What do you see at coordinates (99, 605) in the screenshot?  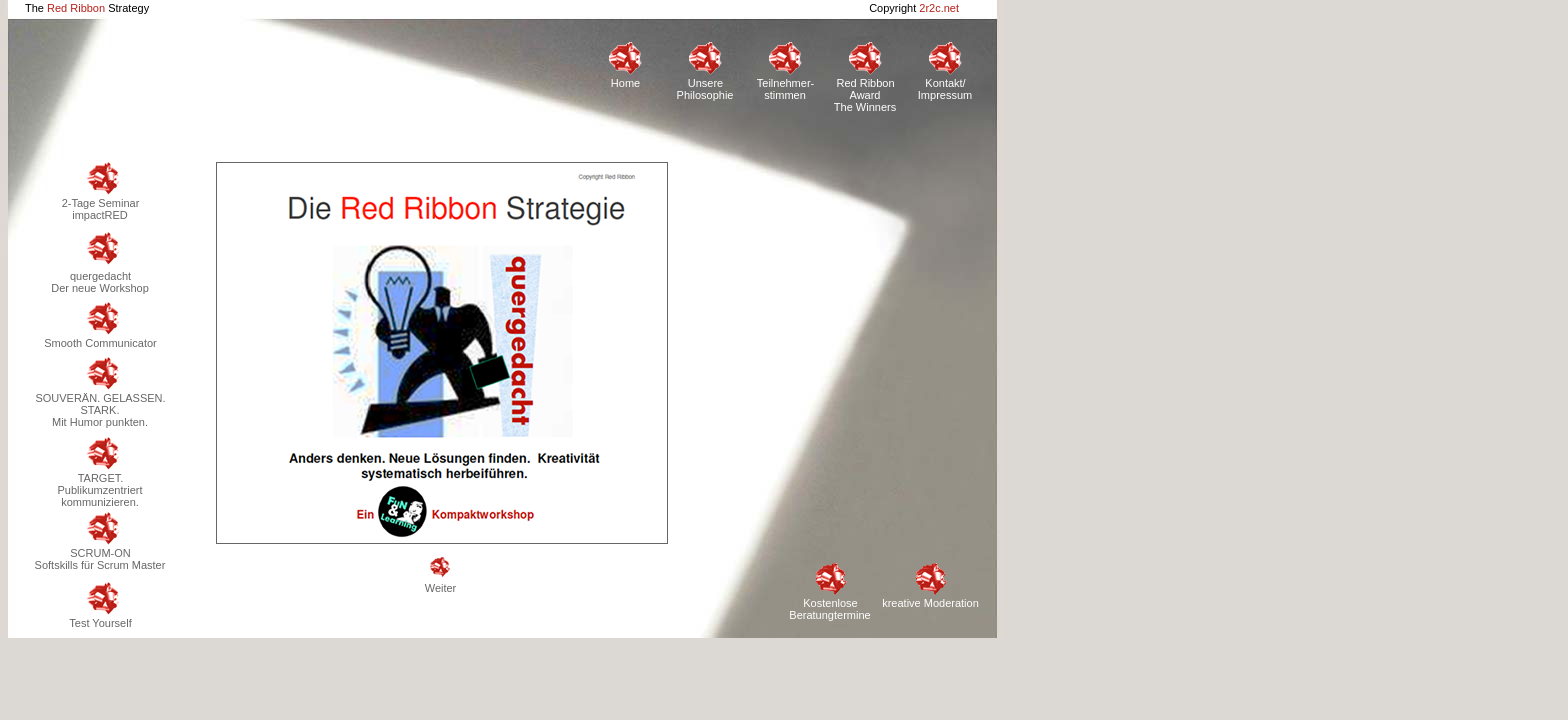 I see `Test Yourself` at bounding box center [99, 605].